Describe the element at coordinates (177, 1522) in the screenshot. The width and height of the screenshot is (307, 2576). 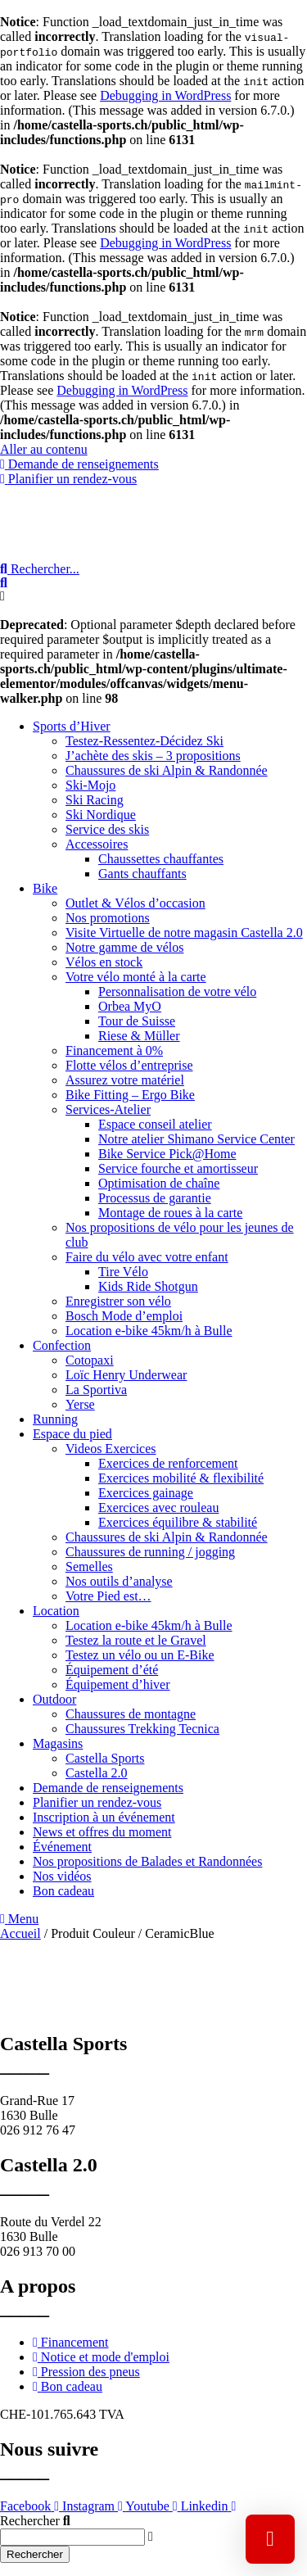
I see `Exercices équilibre & stabilité` at that location.